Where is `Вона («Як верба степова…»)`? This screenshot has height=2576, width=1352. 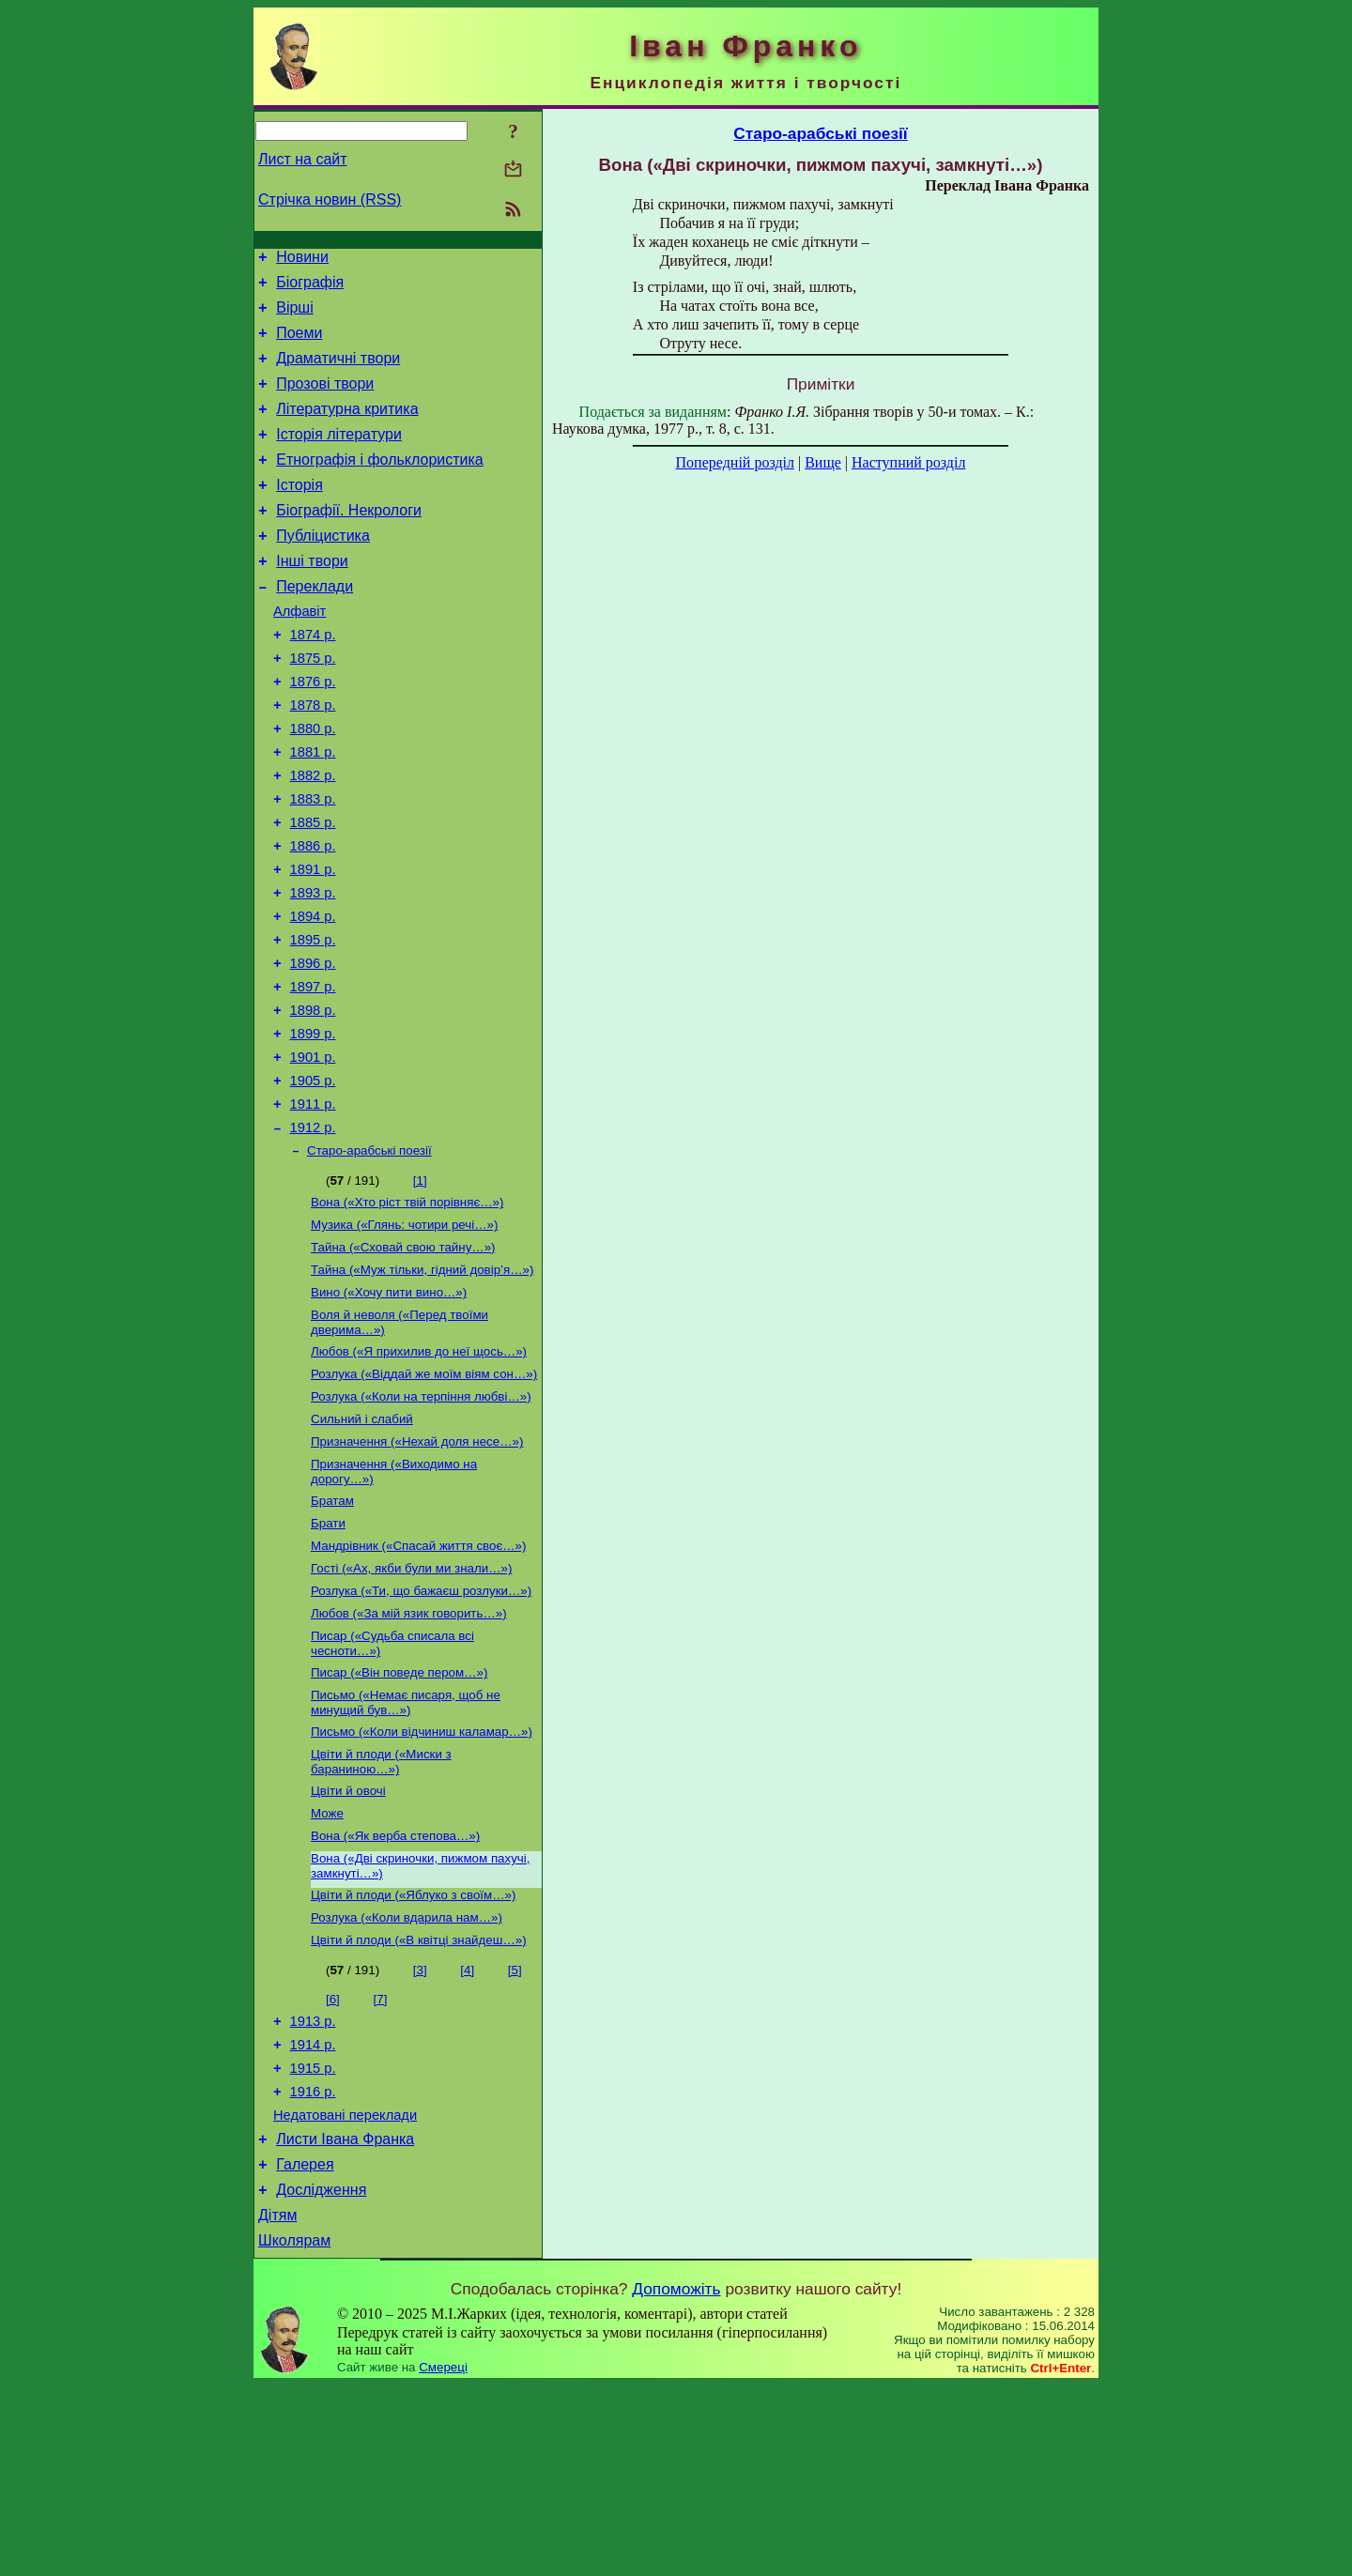
Вона («Як верба степова…») is located at coordinates (395, 1991).